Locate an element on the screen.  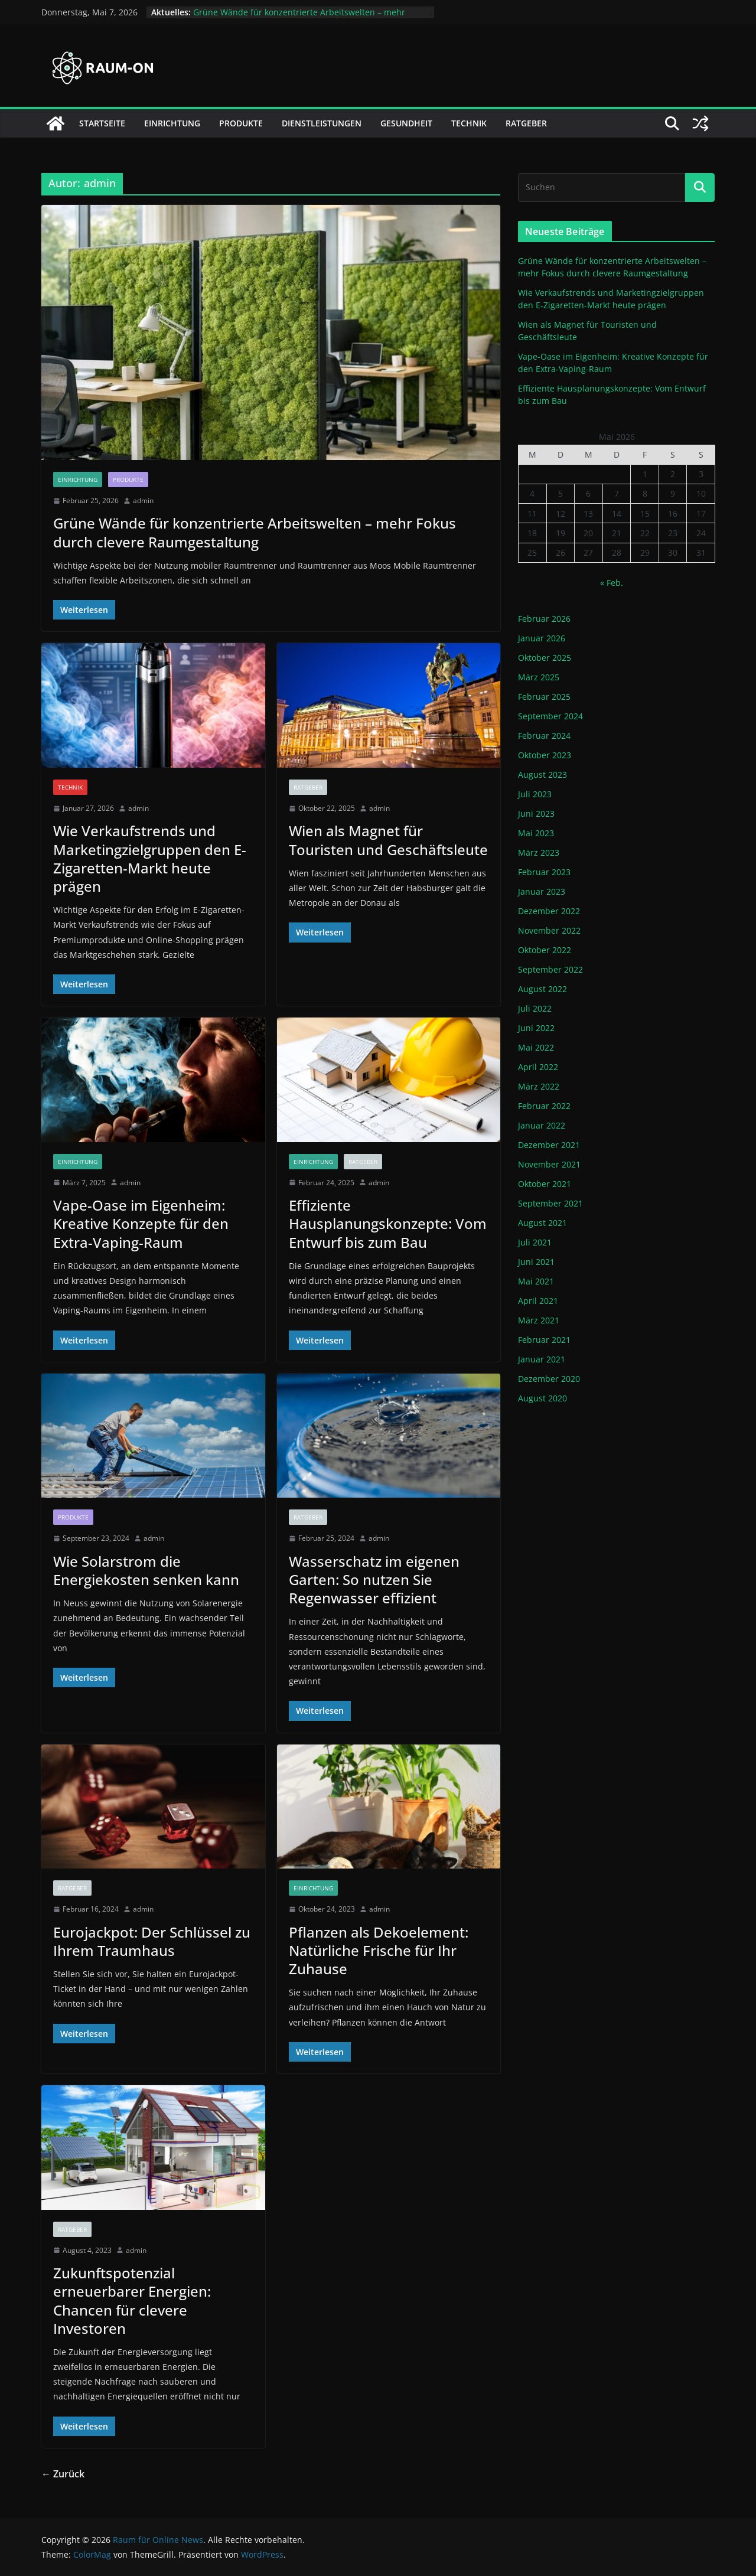
Mai 2022 is located at coordinates (536, 1047).